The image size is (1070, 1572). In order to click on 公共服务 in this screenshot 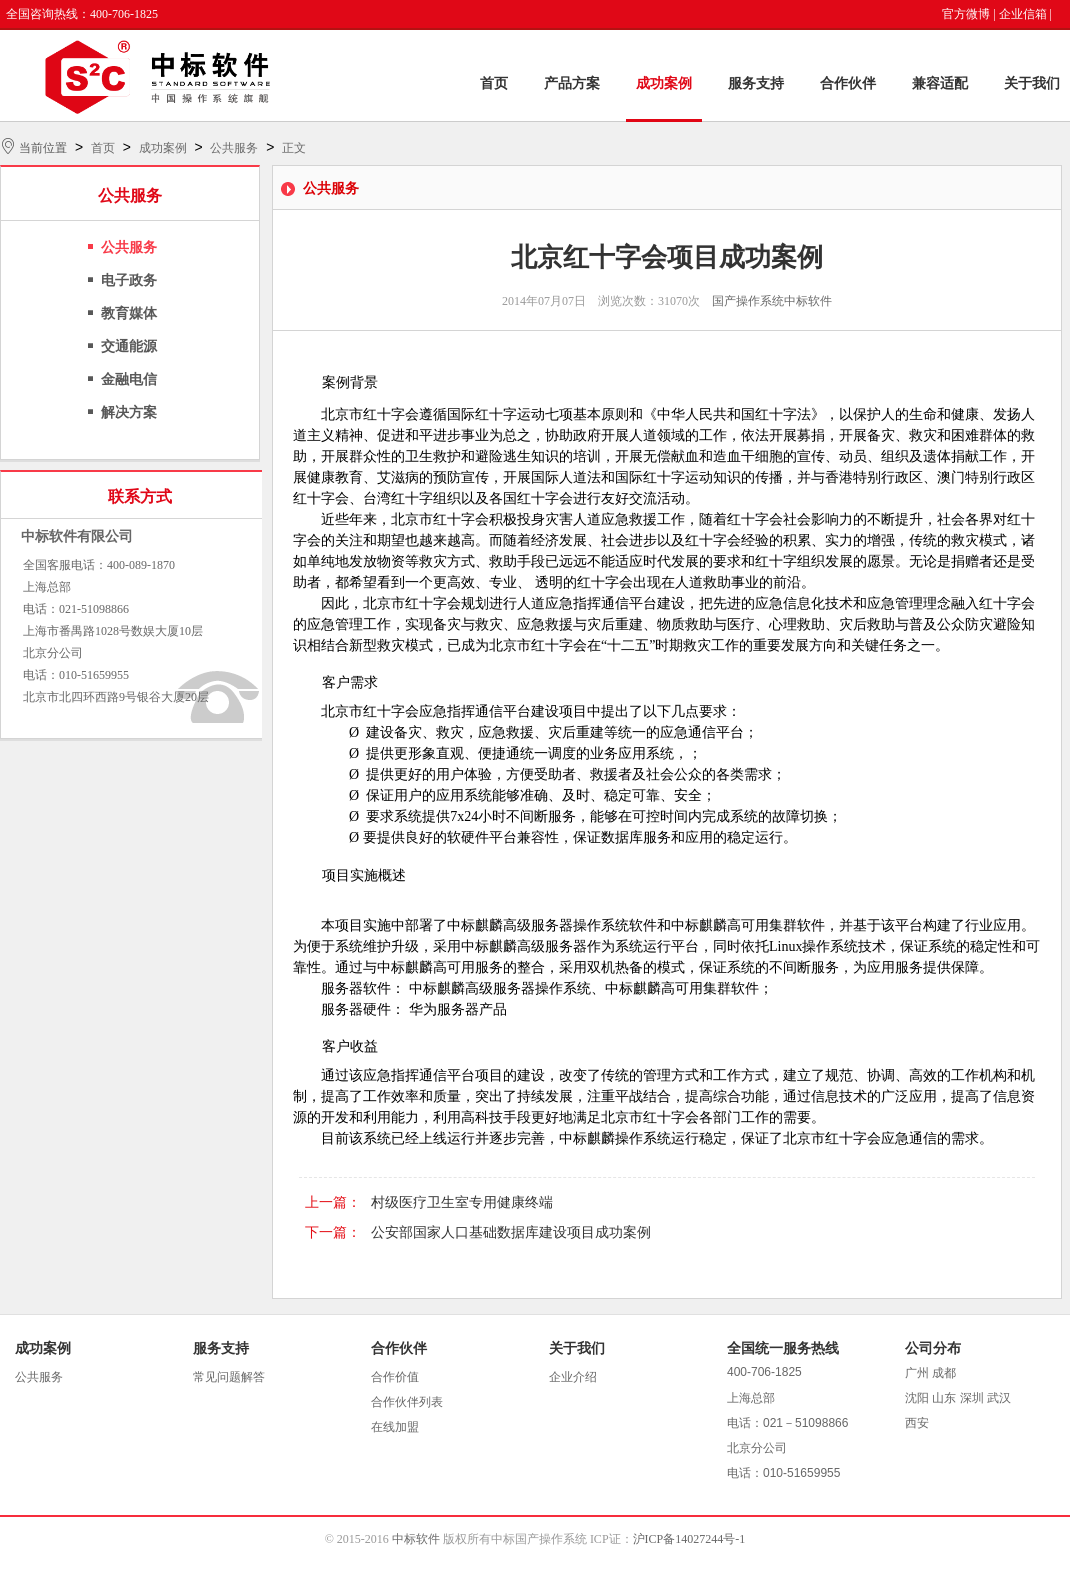, I will do `click(234, 148)`.